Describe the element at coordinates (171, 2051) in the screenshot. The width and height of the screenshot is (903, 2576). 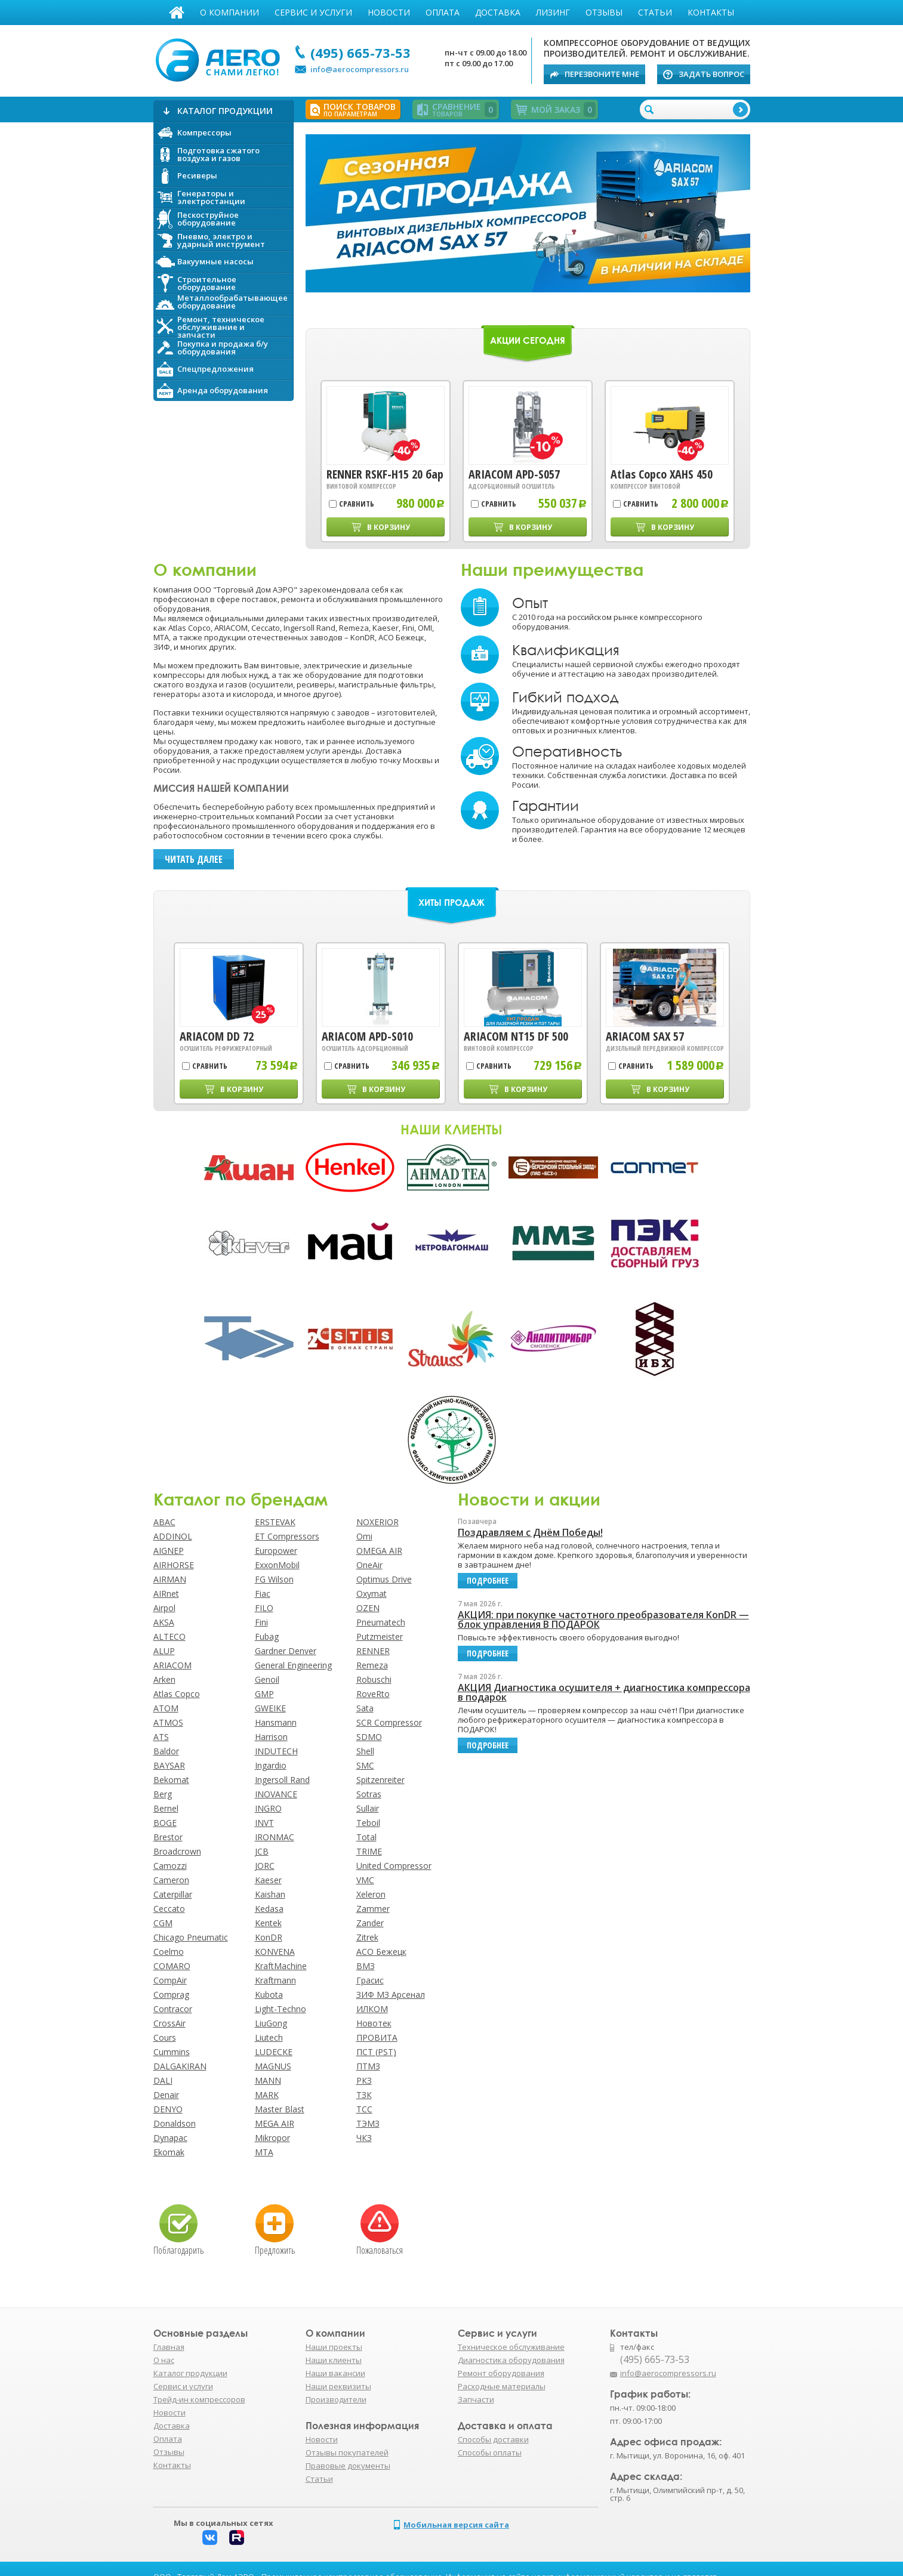
I see `Cummins` at that location.